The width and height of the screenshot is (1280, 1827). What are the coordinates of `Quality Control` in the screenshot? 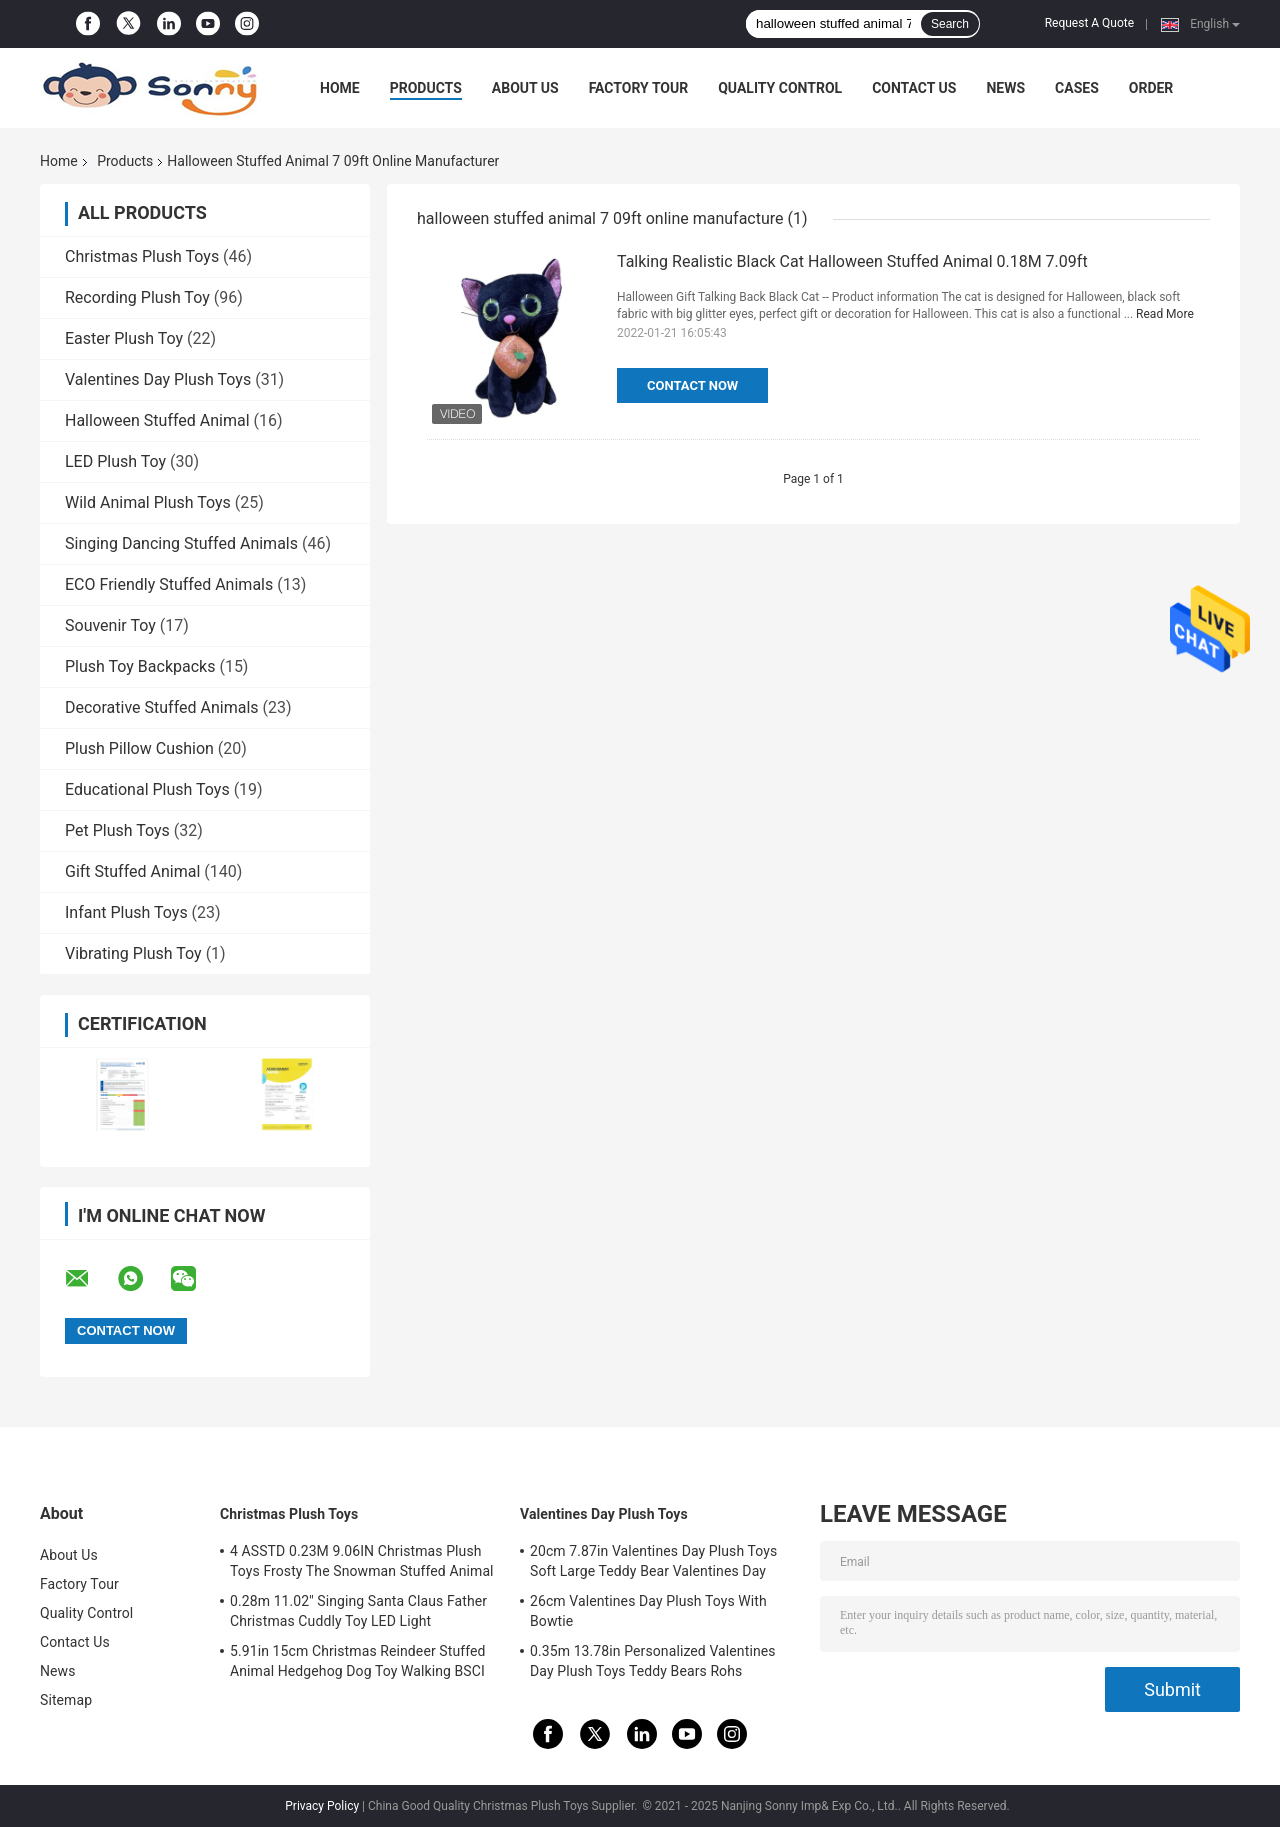 It's located at (780, 88).